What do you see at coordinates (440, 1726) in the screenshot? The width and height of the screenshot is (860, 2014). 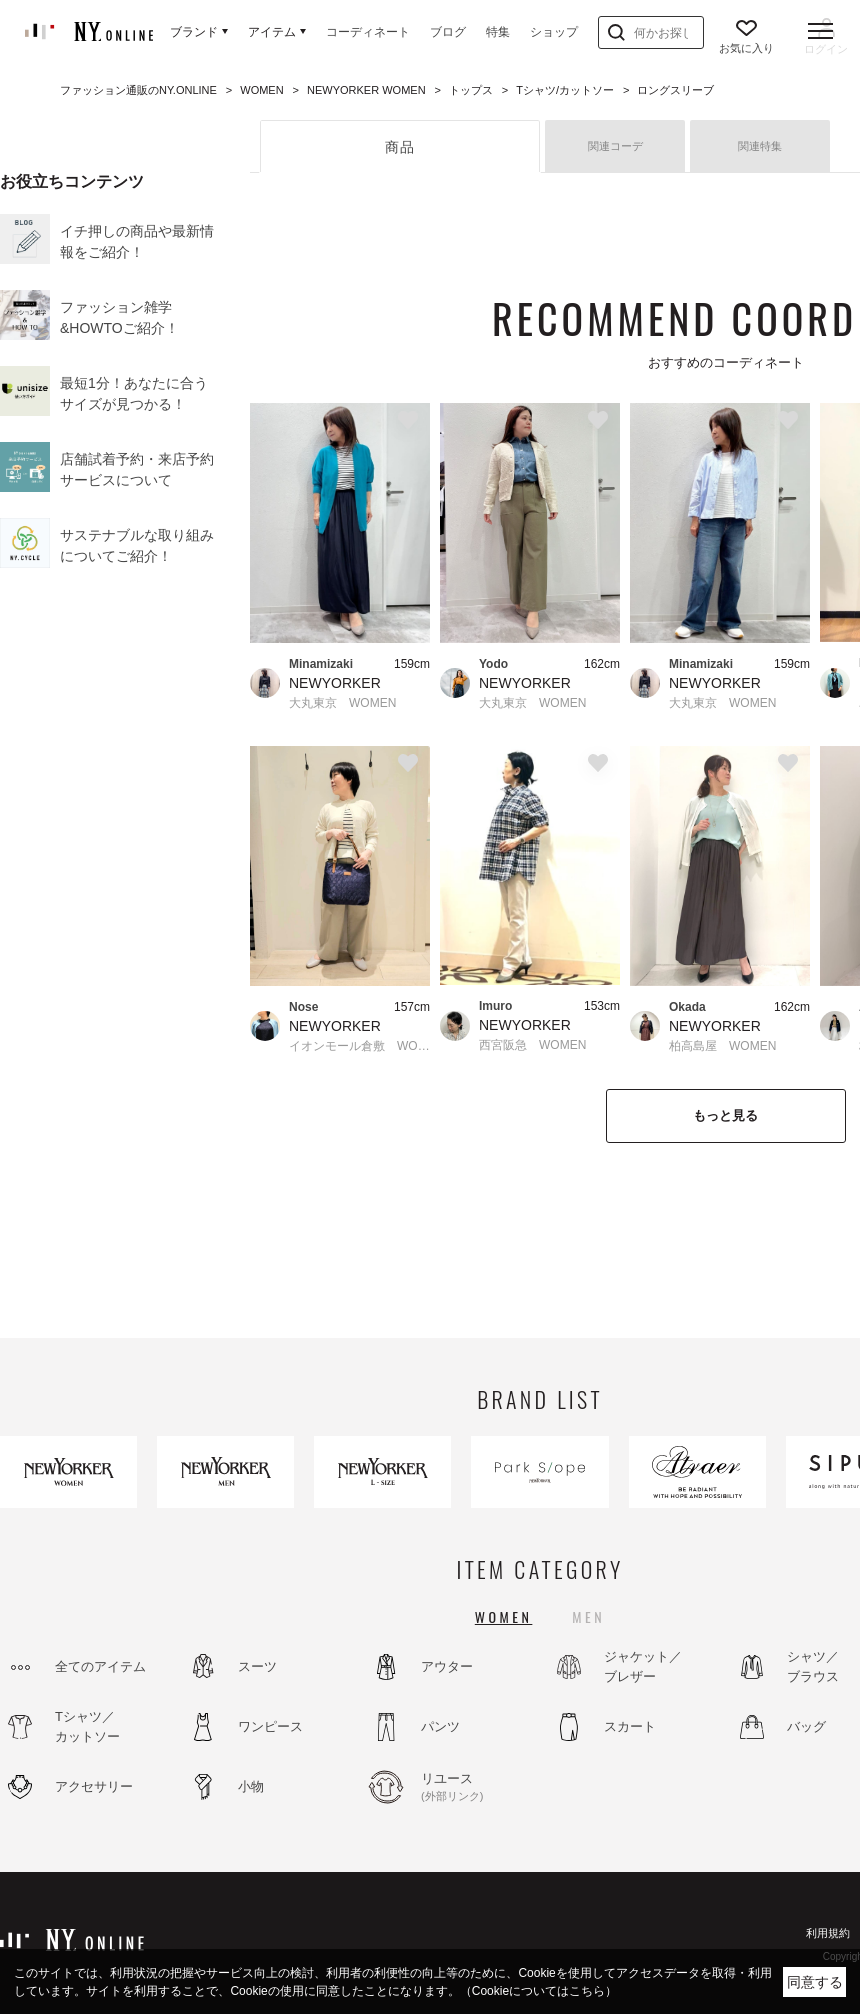 I see `パンツ` at bounding box center [440, 1726].